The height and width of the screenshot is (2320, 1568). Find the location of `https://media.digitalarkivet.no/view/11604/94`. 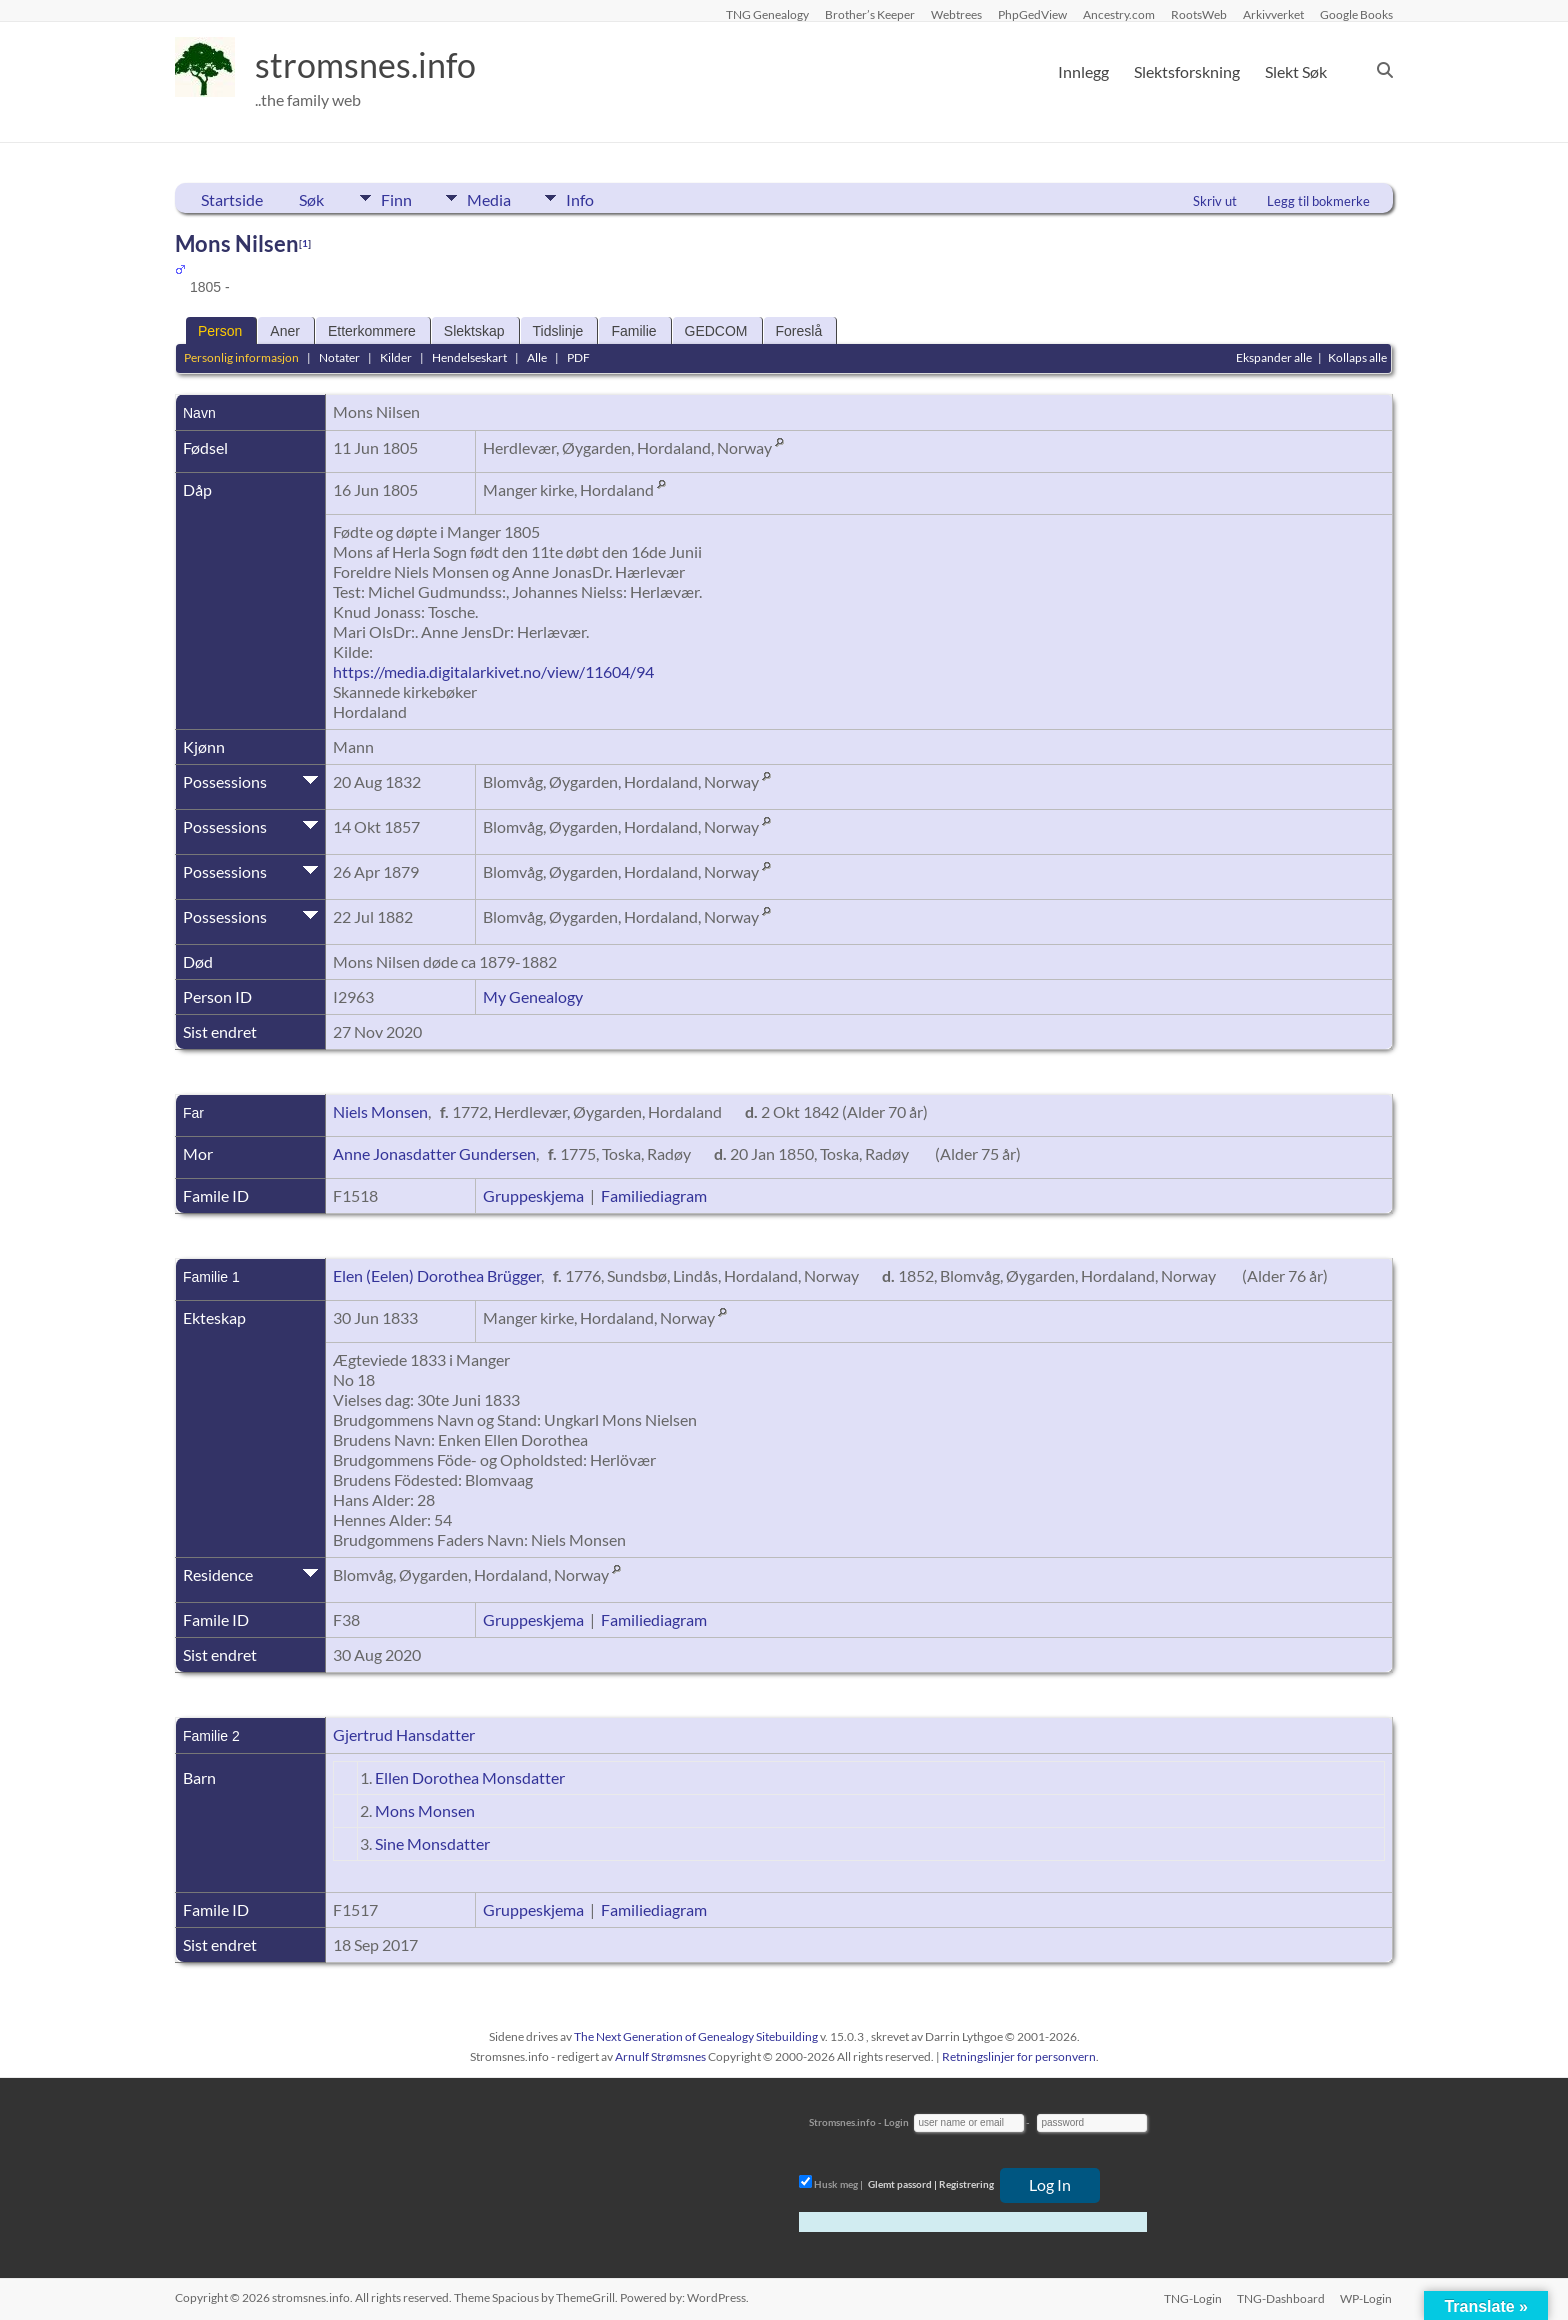

https://media.digitalarkivet.no/view/11604/94 is located at coordinates (493, 671).